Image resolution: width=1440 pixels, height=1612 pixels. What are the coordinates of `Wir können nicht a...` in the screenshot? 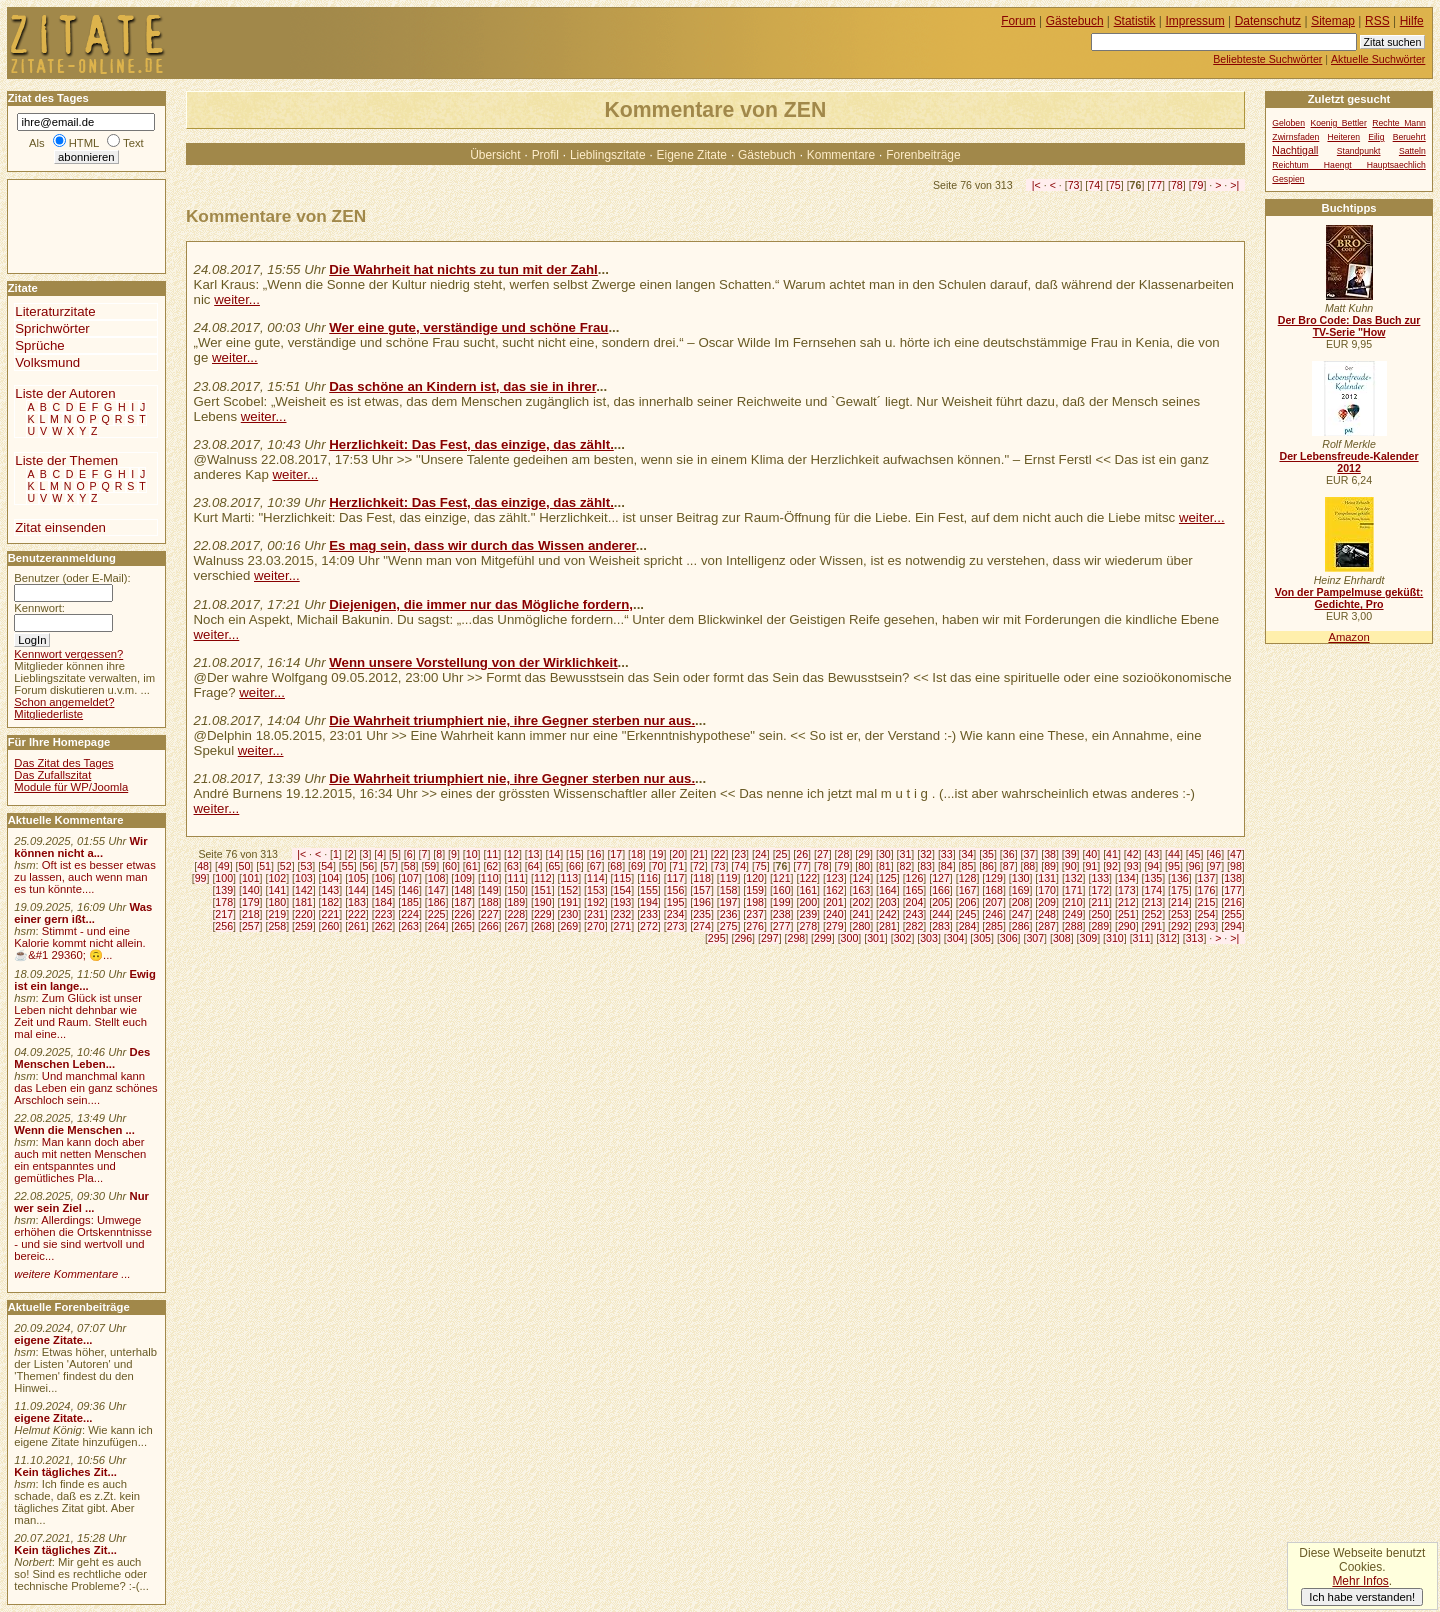 It's located at (80, 847).